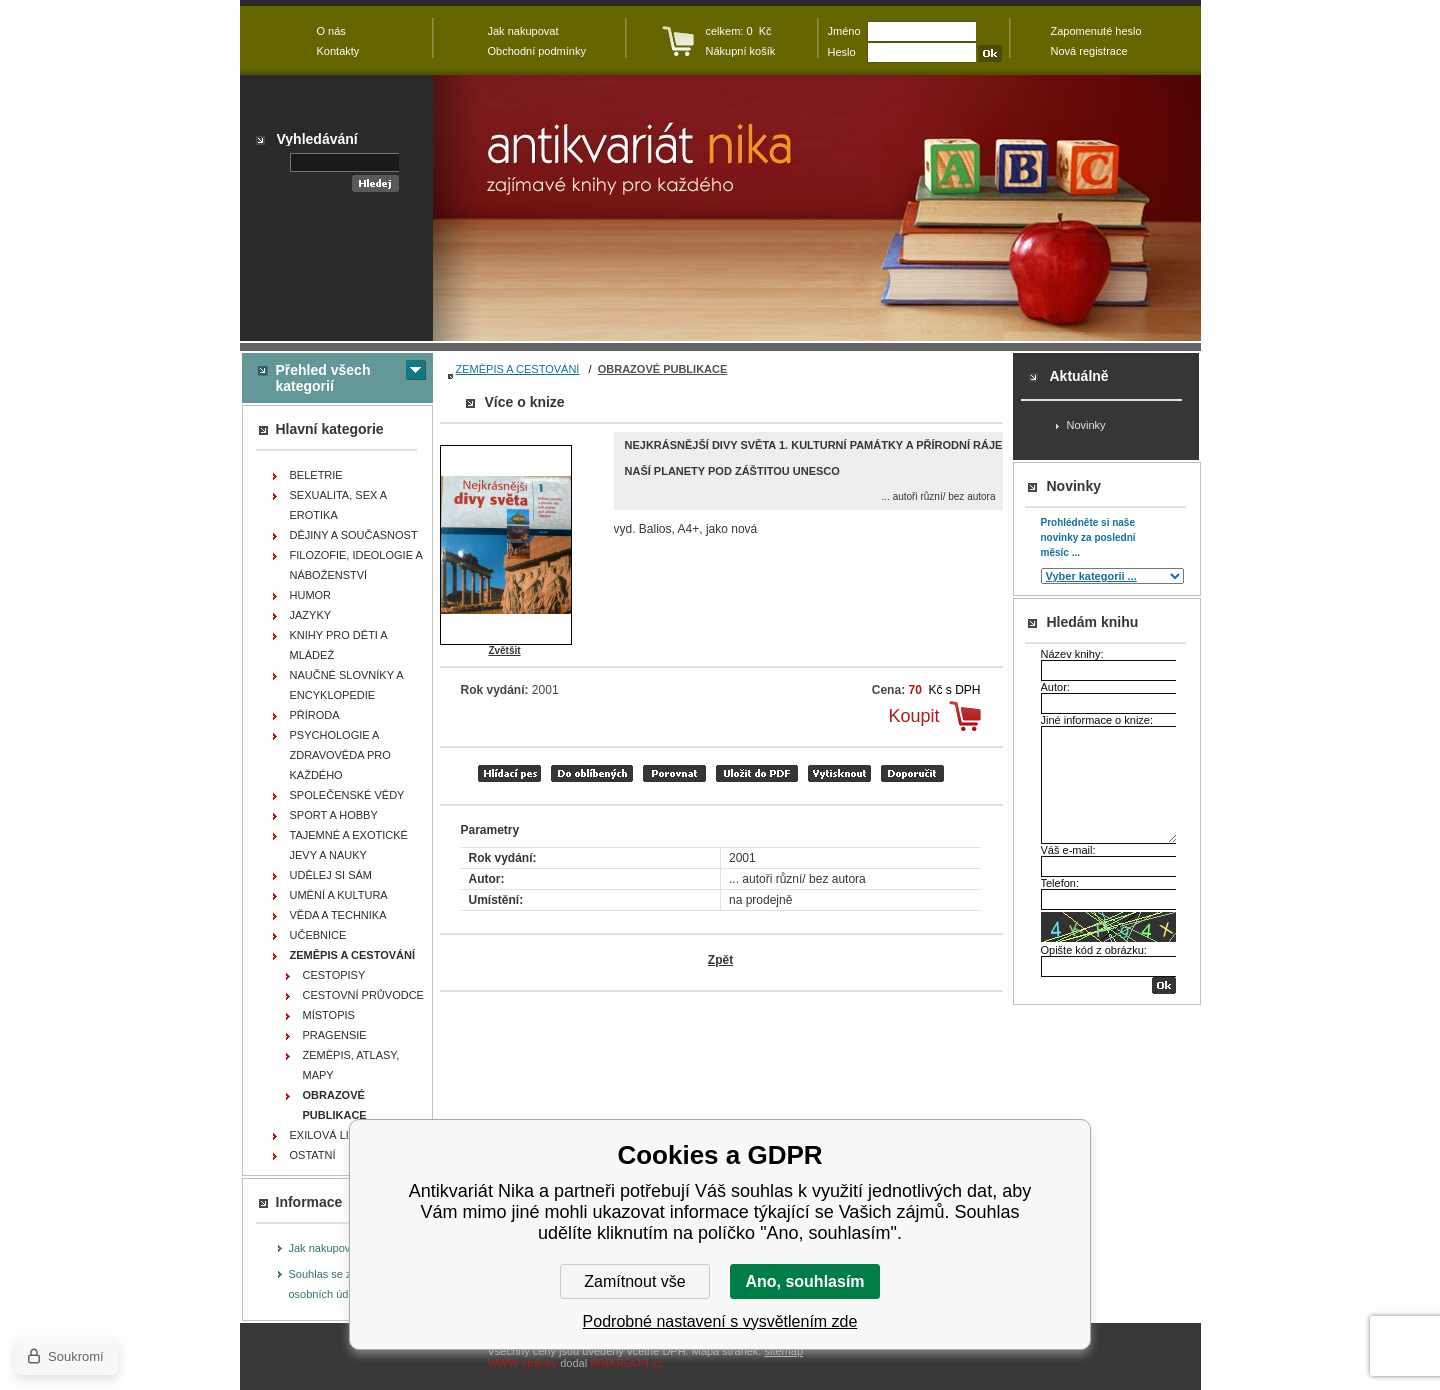 This screenshot has width=1440, height=1390. Describe the element at coordinates (356, 565) in the screenshot. I see `FILOZOFIE, IDEOLOGIE A NÁBOŽENSTVÍ` at that location.